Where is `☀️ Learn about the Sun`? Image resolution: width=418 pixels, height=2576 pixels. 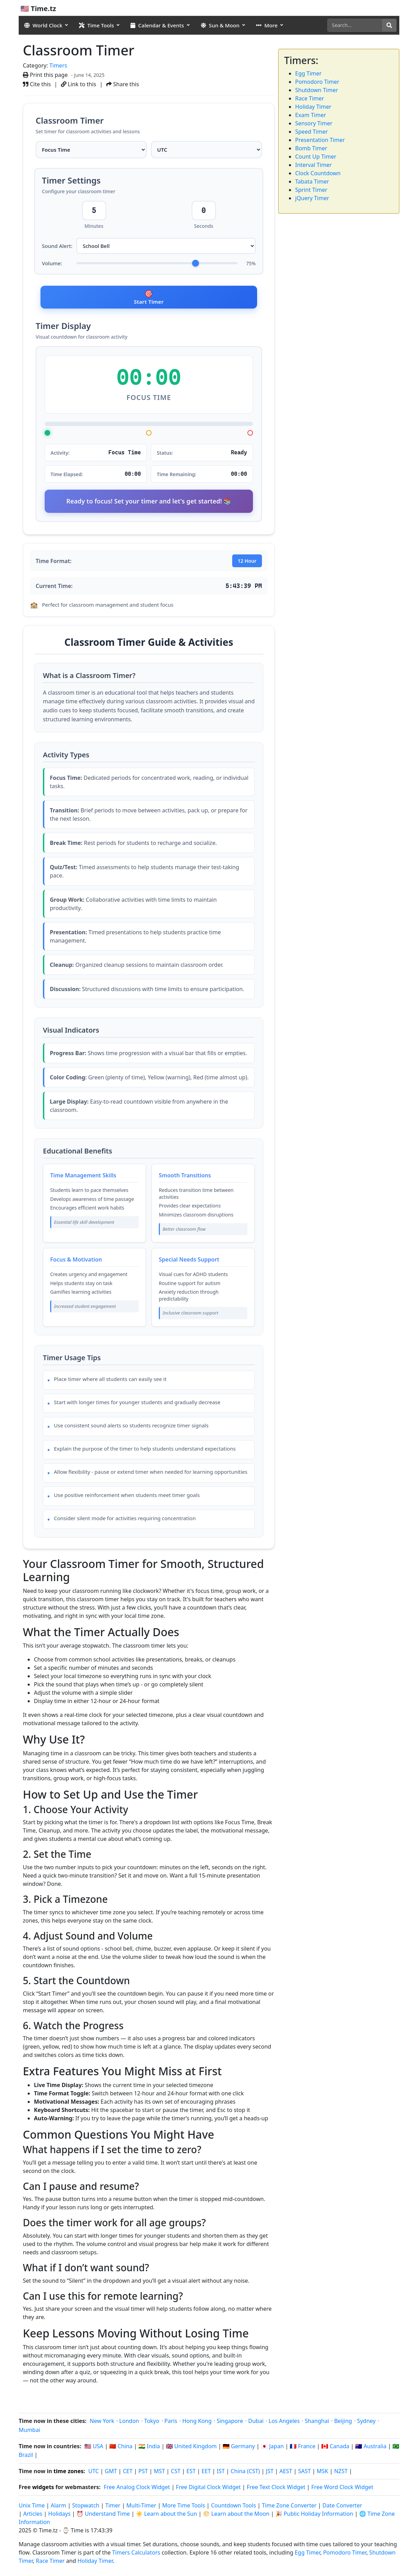 ☀️ Learn about the Sun is located at coordinates (166, 2515).